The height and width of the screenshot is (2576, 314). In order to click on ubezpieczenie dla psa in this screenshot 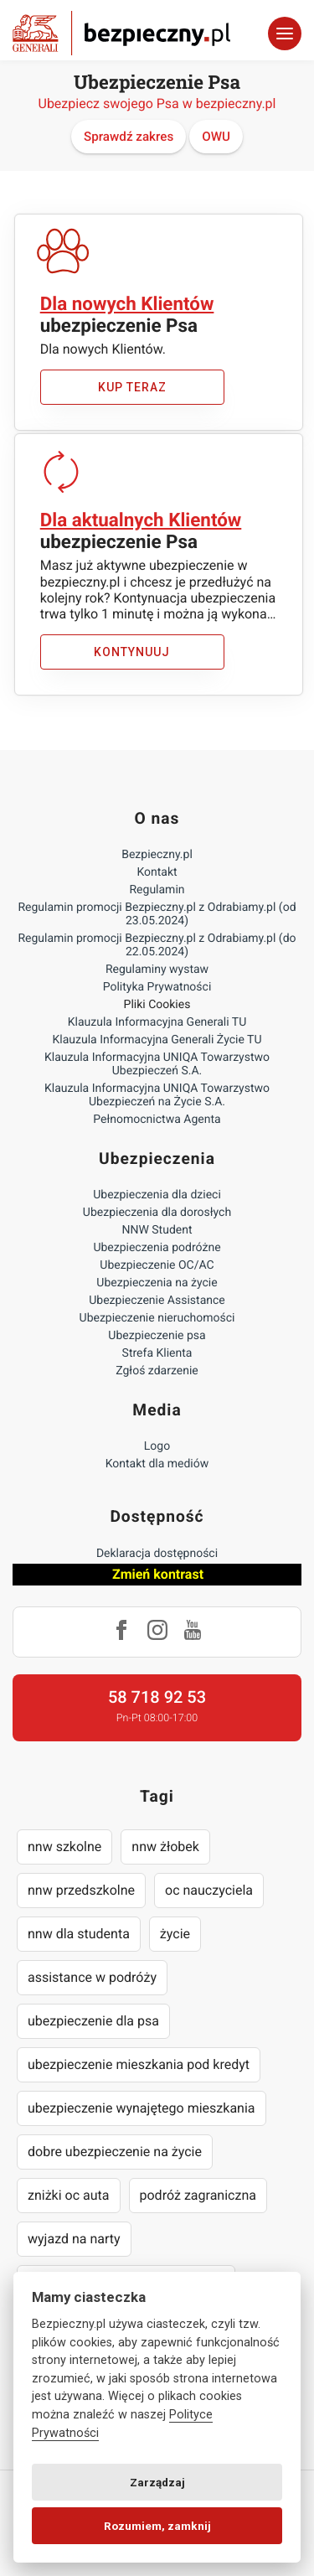, I will do `click(93, 2021)`.